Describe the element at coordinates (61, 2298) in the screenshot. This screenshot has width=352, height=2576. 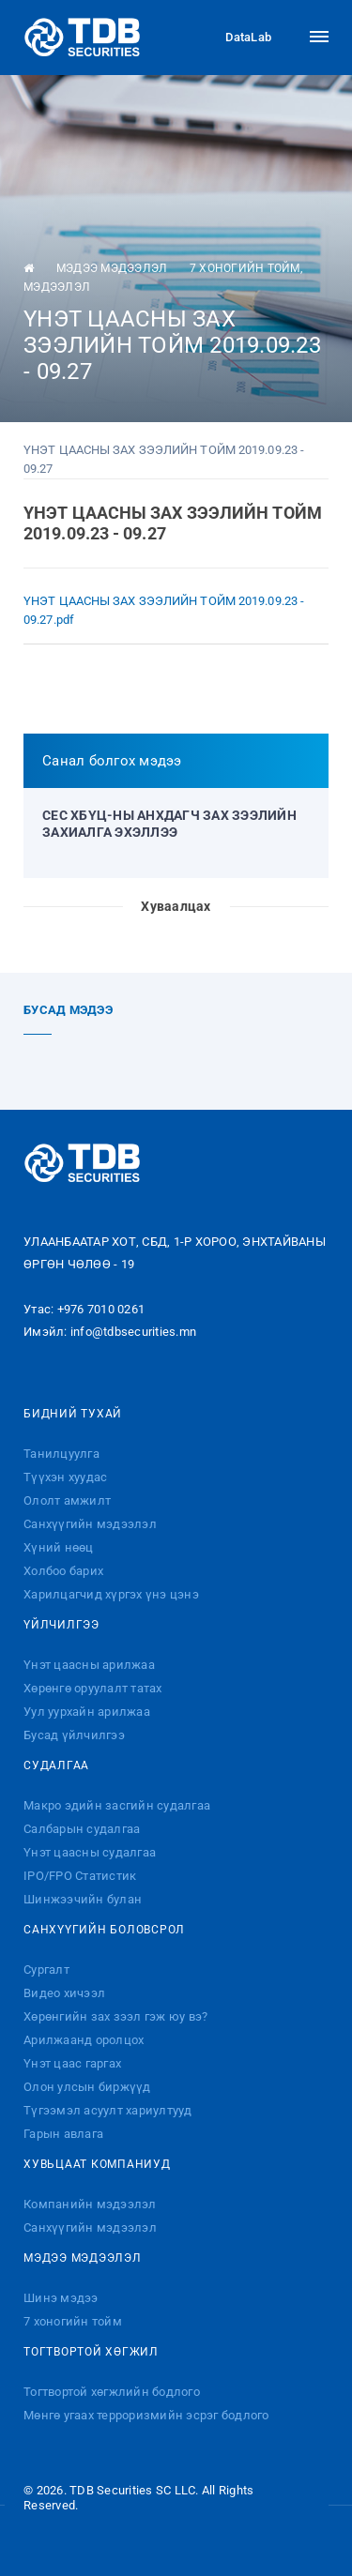
I see `Шинэ мэдээ` at that location.